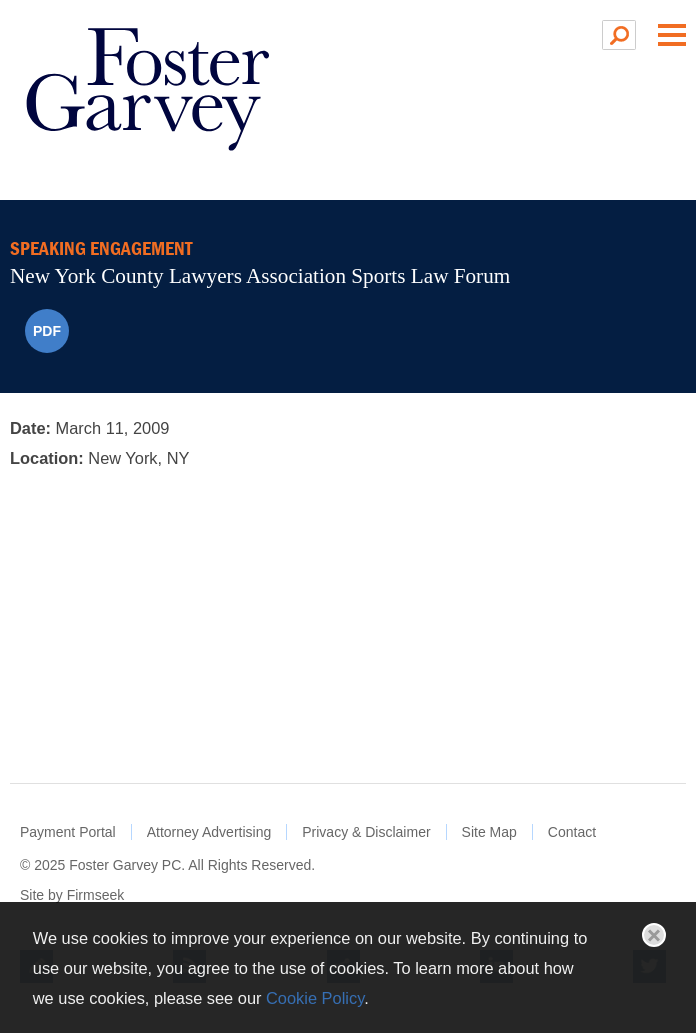  What do you see at coordinates (315, 998) in the screenshot?
I see `Cookie Policy [Cookie Policy (opens in a new window)]` at bounding box center [315, 998].